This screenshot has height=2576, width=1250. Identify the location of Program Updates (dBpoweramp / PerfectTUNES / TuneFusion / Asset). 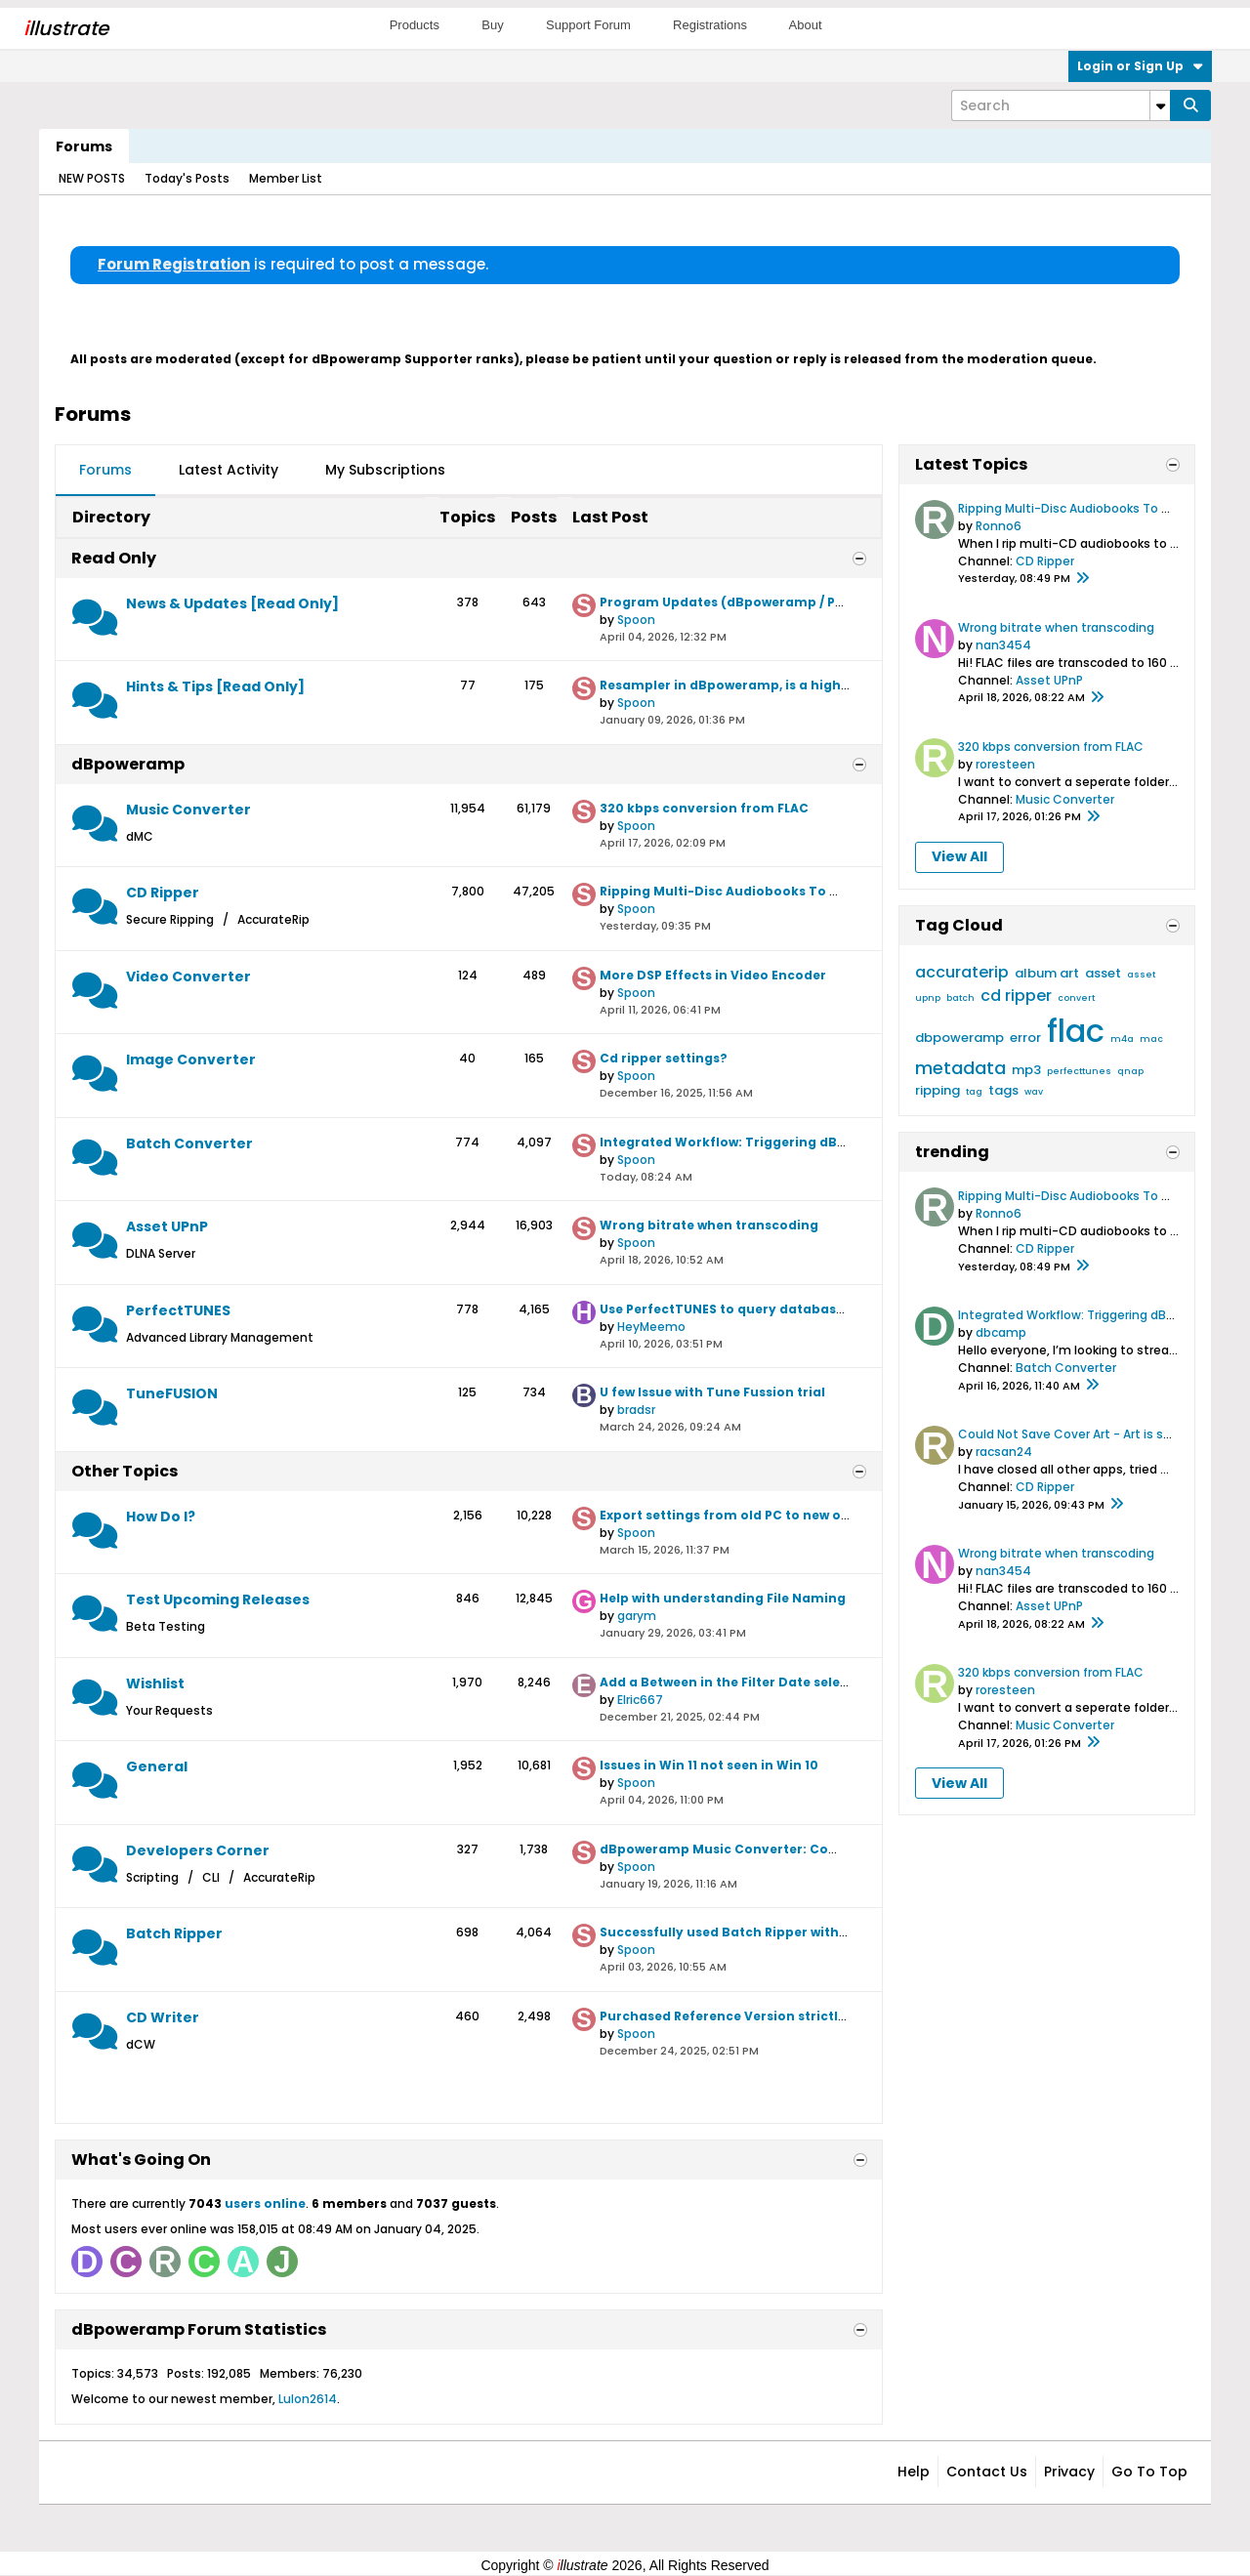
(830, 602).